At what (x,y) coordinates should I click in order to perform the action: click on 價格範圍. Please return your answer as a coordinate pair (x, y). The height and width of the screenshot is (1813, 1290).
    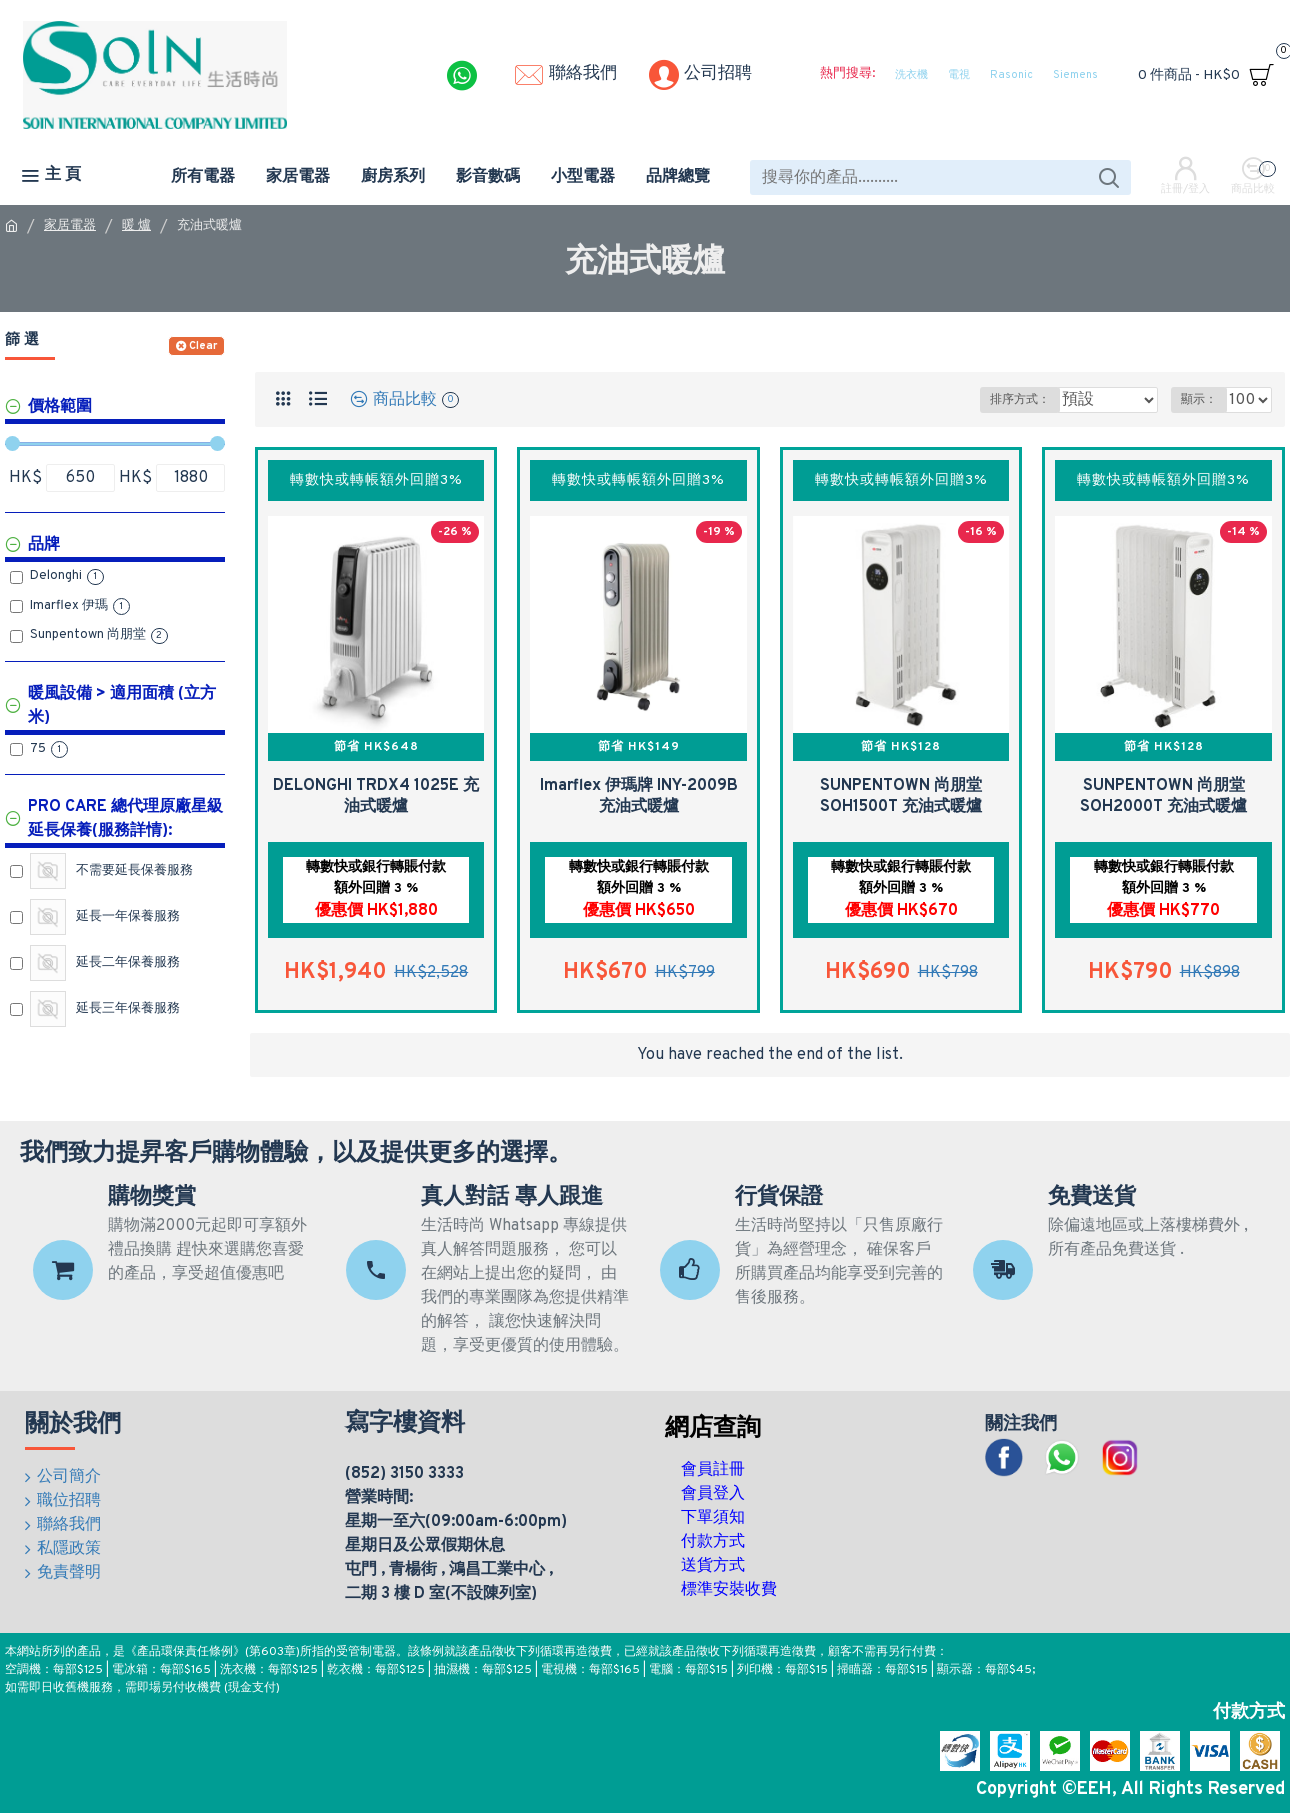
    Looking at the image, I should click on (60, 407).